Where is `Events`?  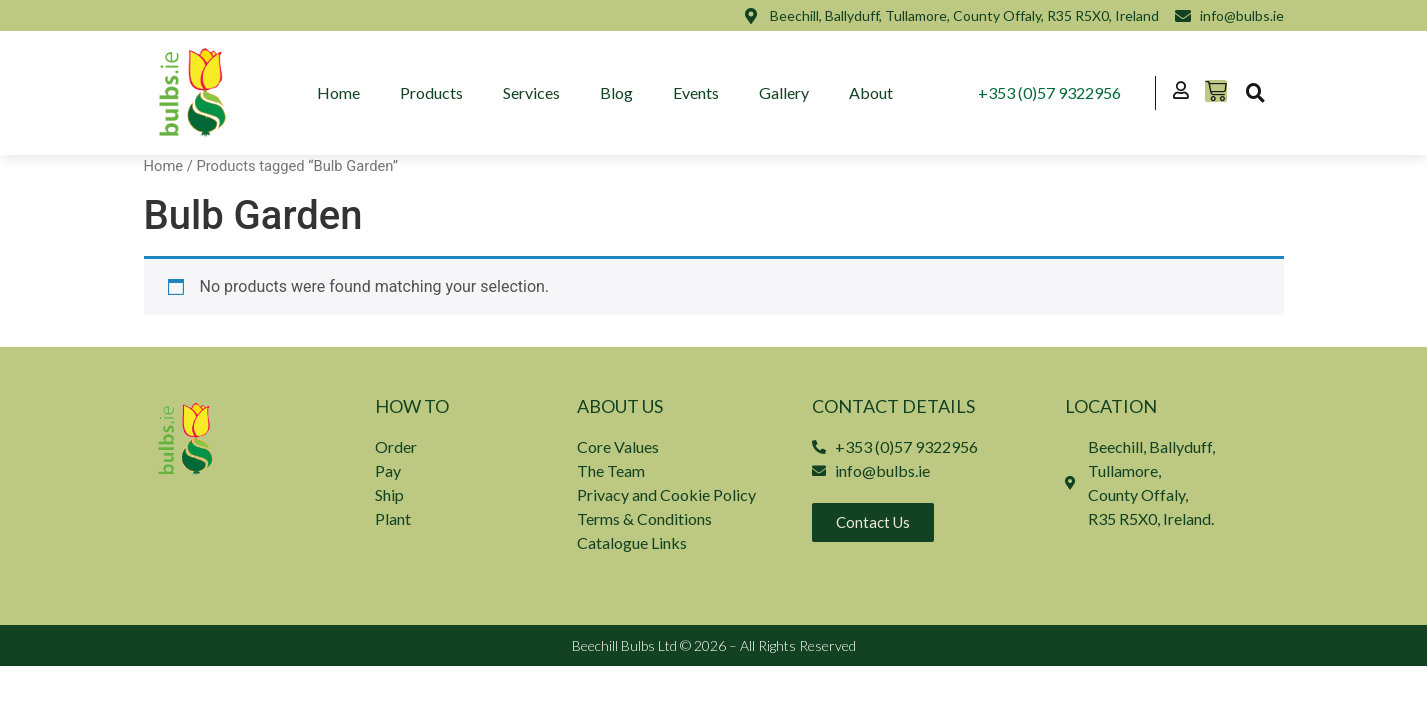
Events is located at coordinates (696, 92).